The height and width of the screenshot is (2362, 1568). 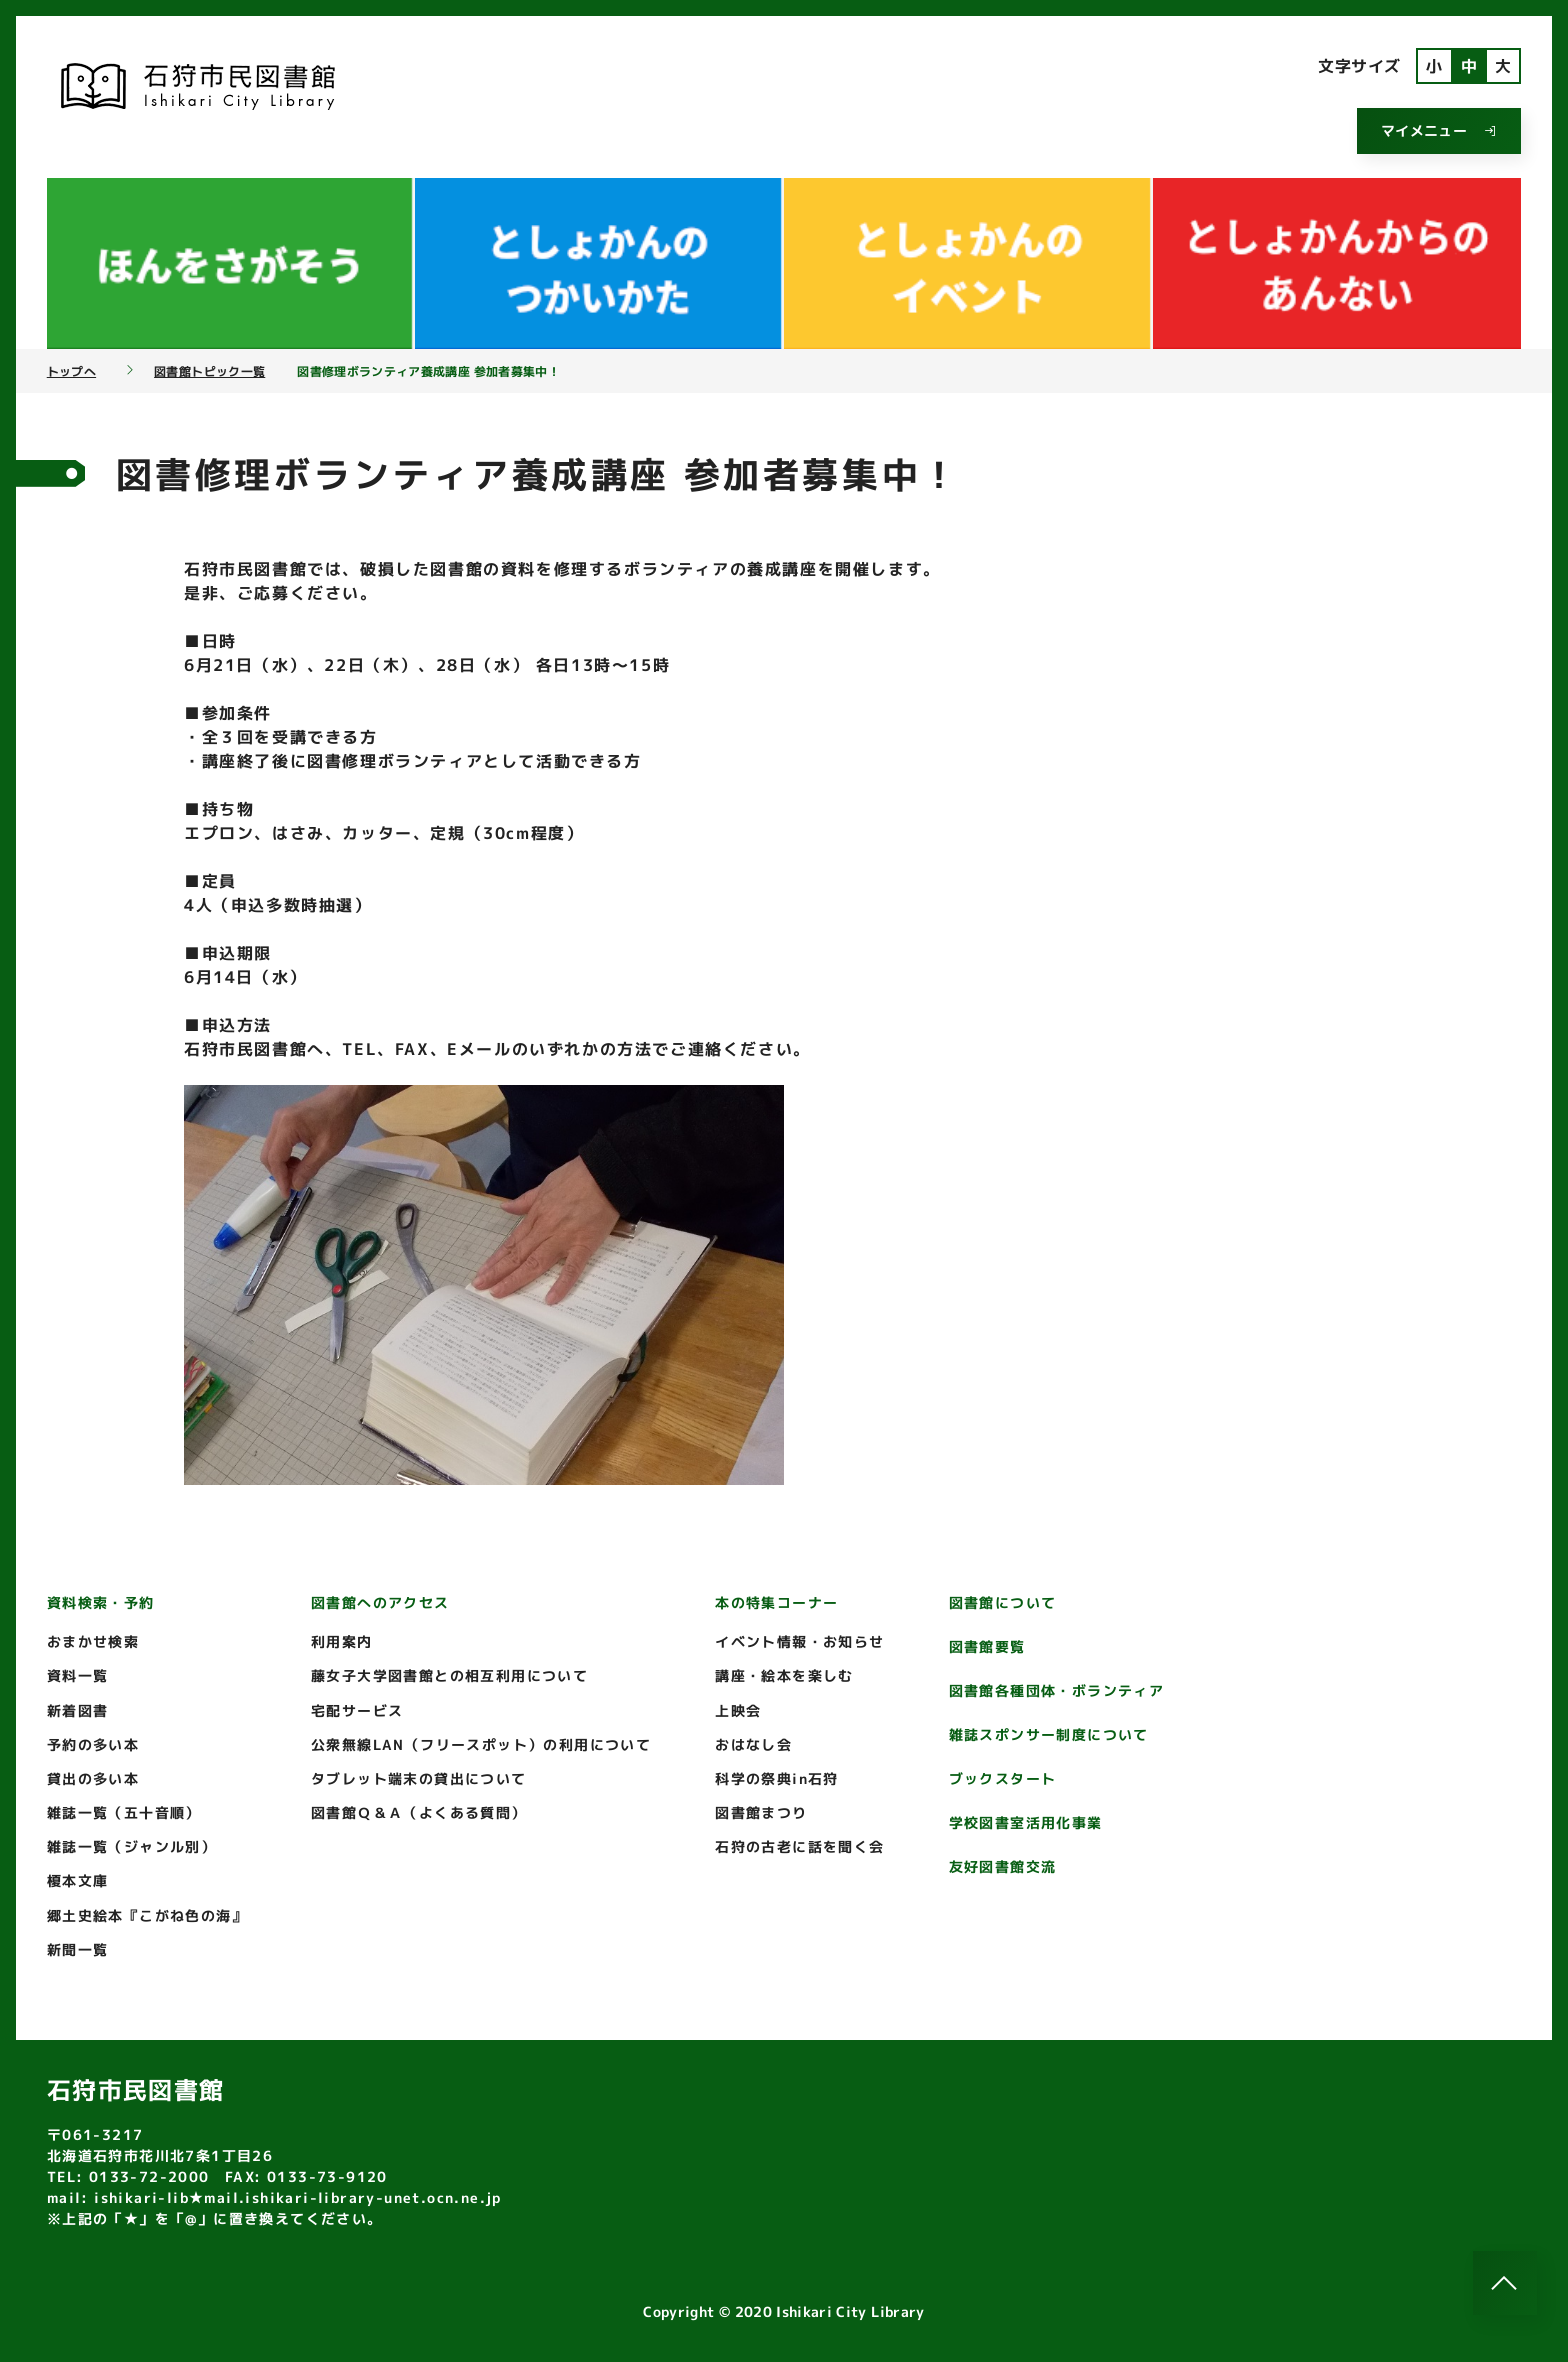 I want to click on 藤女子大学図書館との相互利用について, so click(x=449, y=1675).